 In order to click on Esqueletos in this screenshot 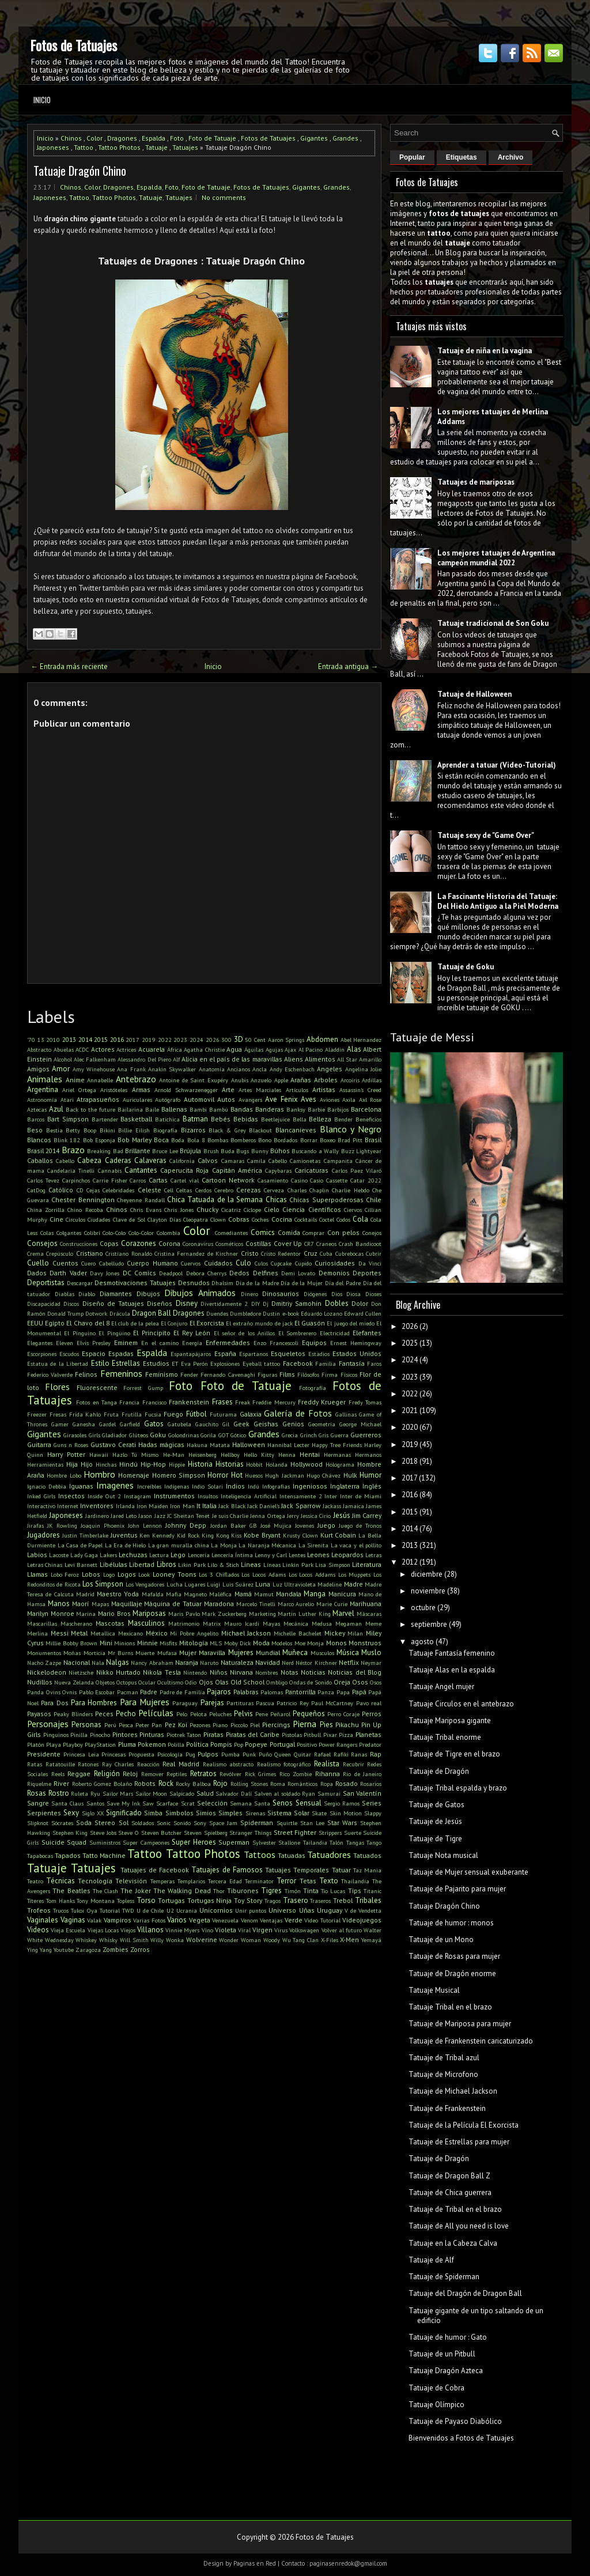, I will do `click(288, 1353)`.